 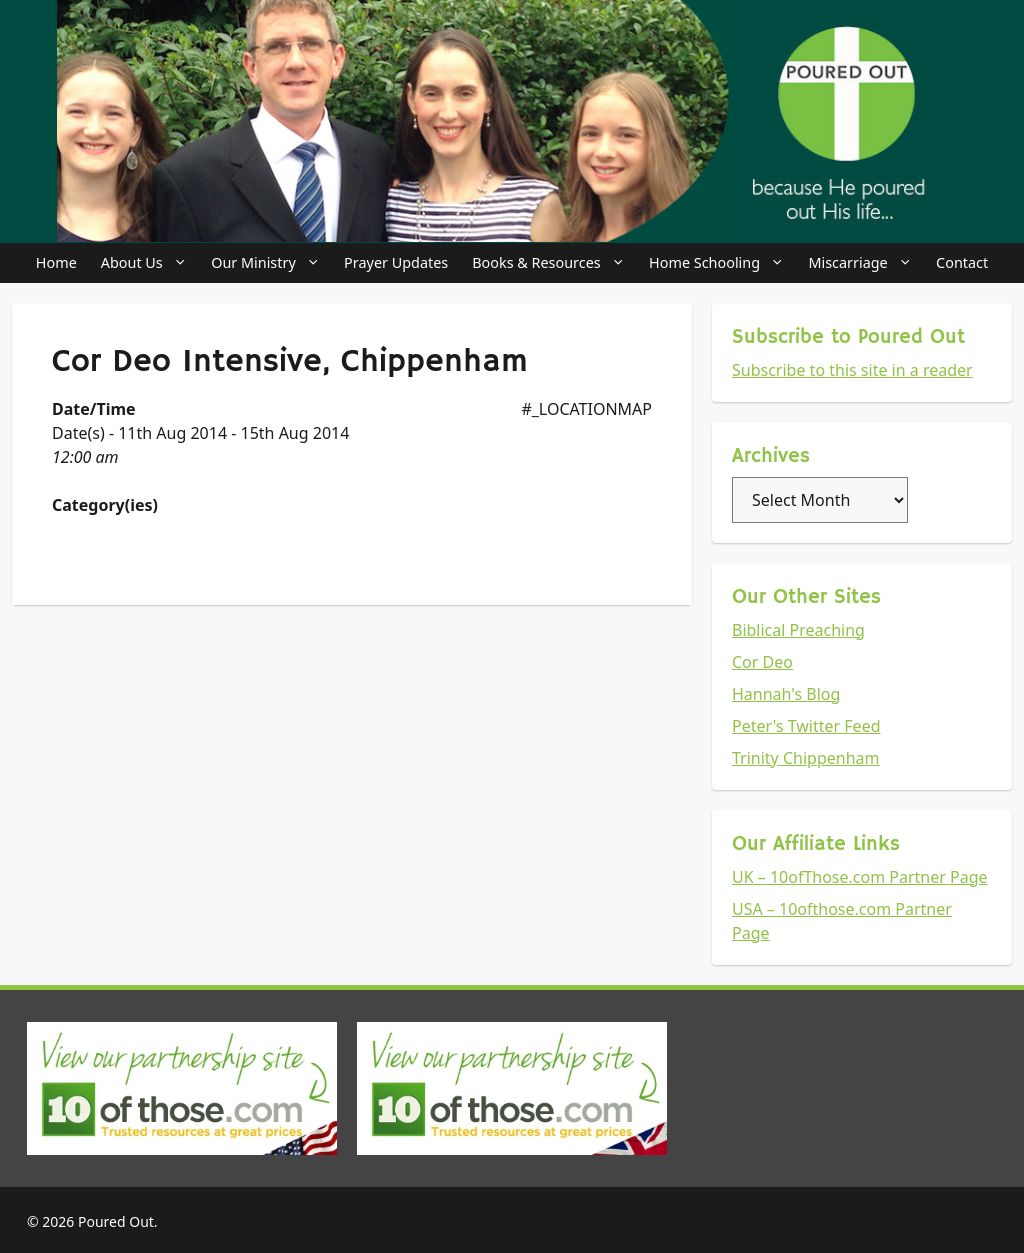 What do you see at coordinates (722, 263) in the screenshot?
I see `Home Schooling` at bounding box center [722, 263].